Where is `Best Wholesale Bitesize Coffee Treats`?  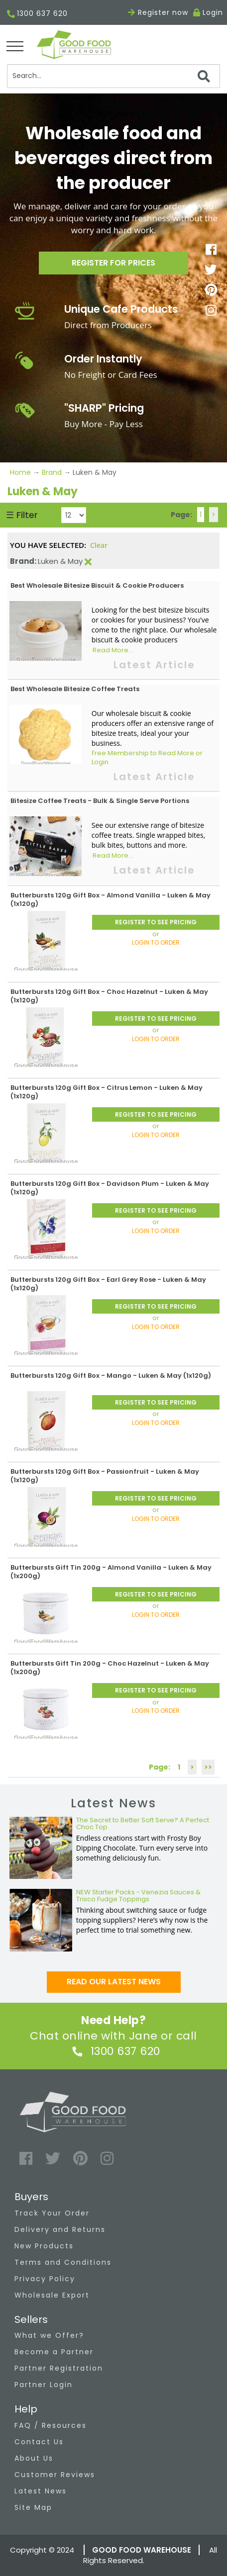
Best Wholesale Bitesize Coffee Treats is located at coordinates (74, 689).